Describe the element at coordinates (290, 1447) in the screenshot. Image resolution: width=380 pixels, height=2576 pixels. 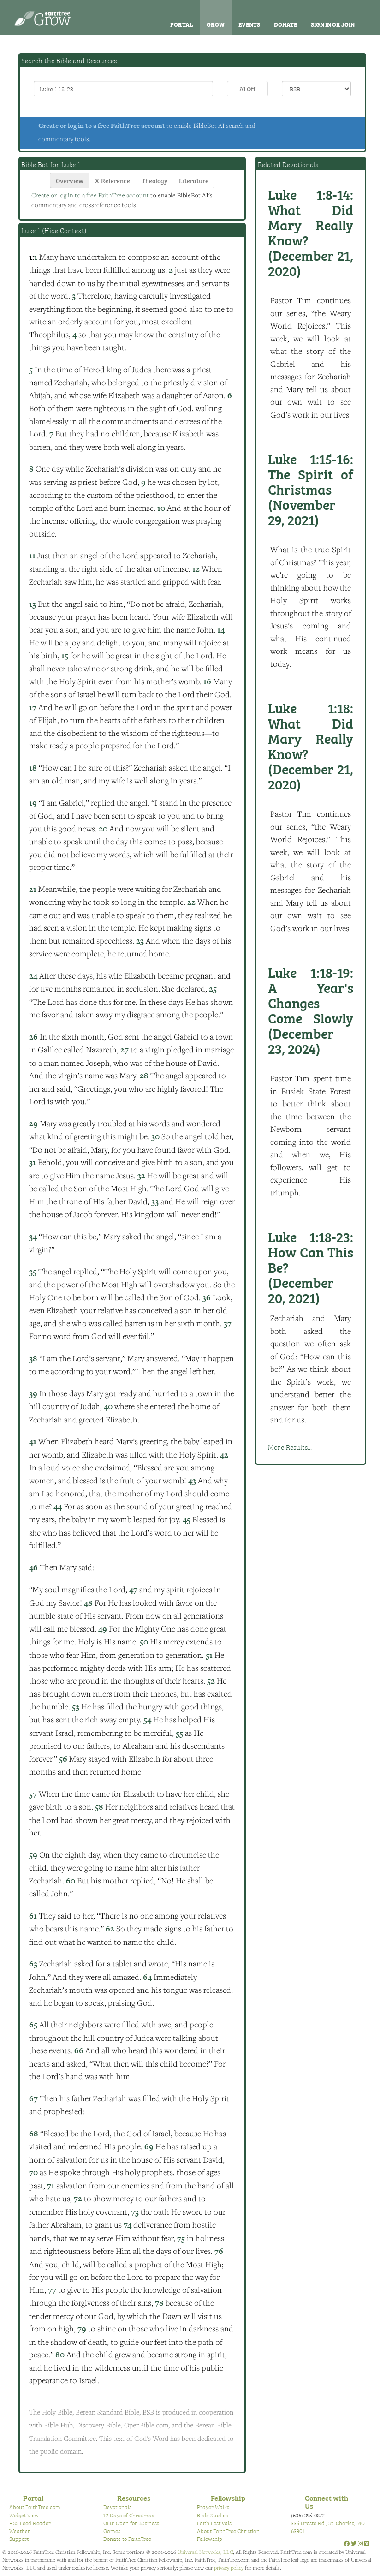
I see `More Results...` at that location.